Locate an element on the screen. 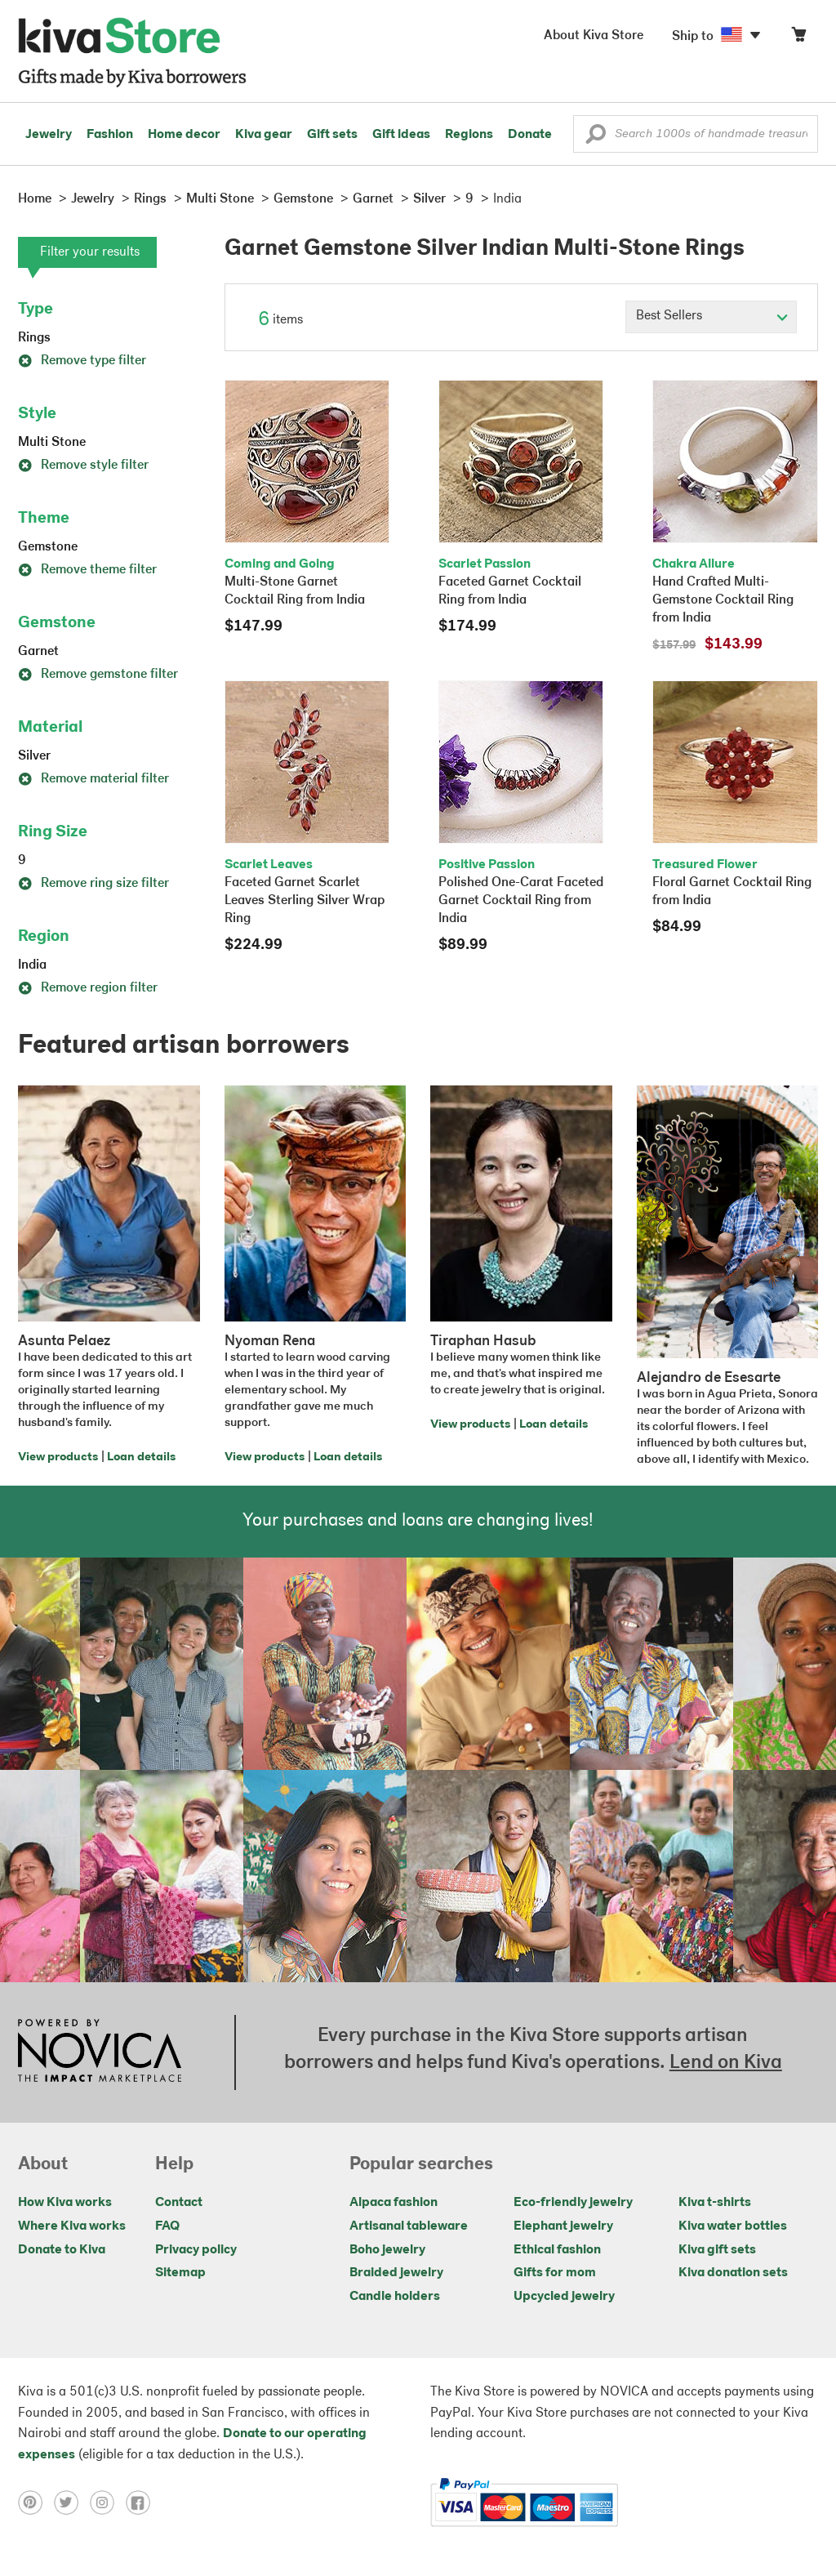 The width and height of the screenshot is (836, 2576). Jewelry is located at coordinates (48, 134).